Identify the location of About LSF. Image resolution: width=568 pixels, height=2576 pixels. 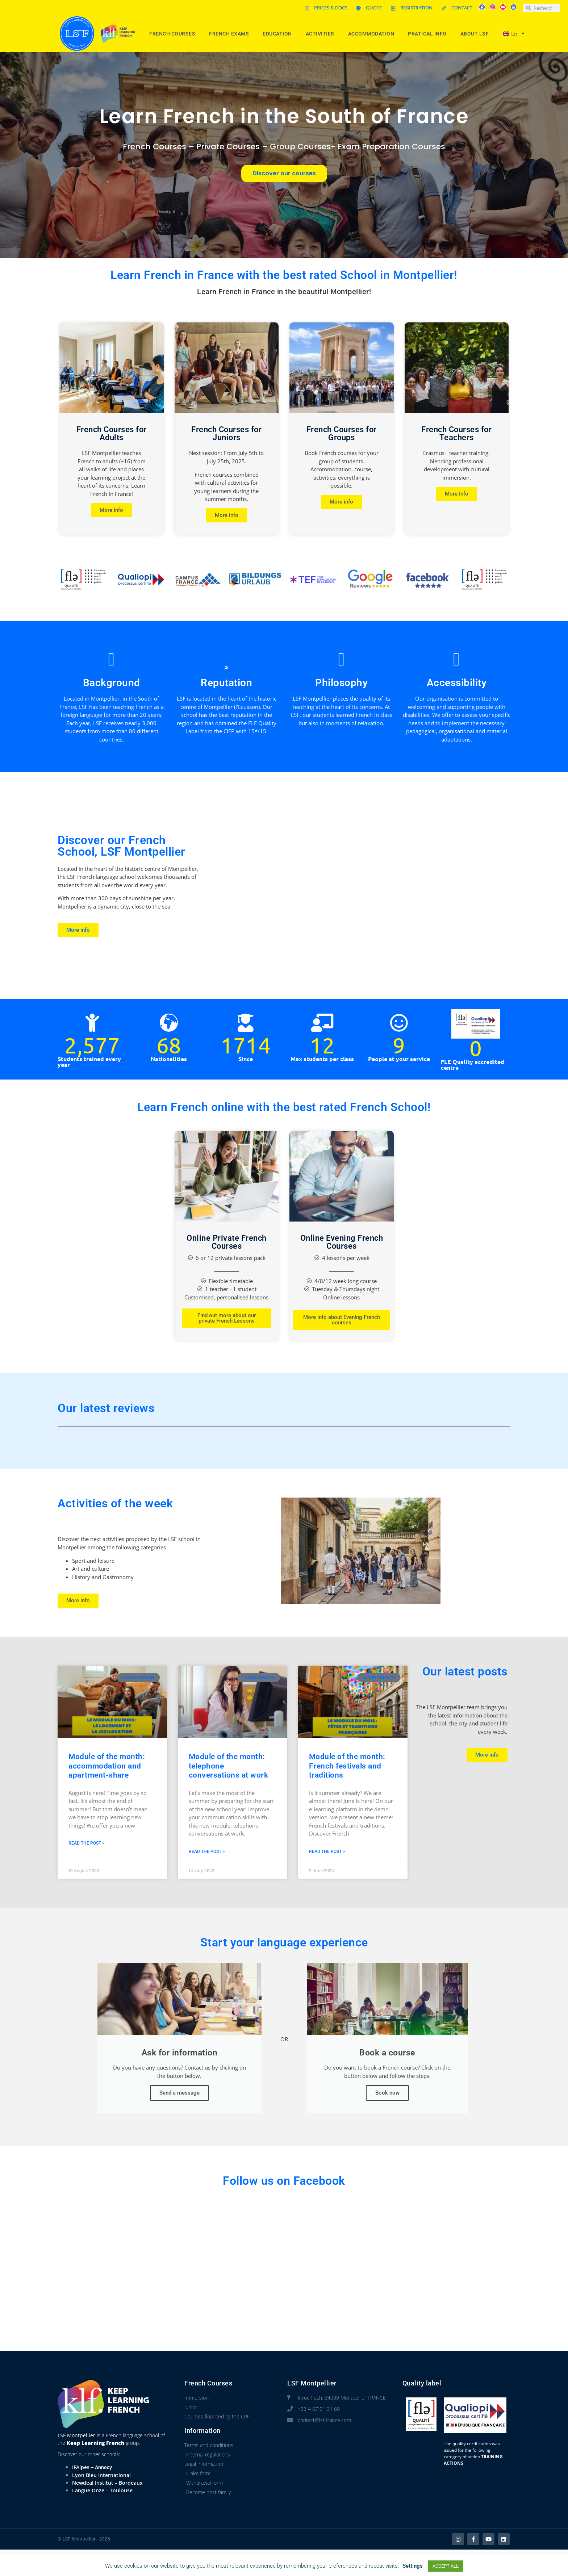
(476, 33).